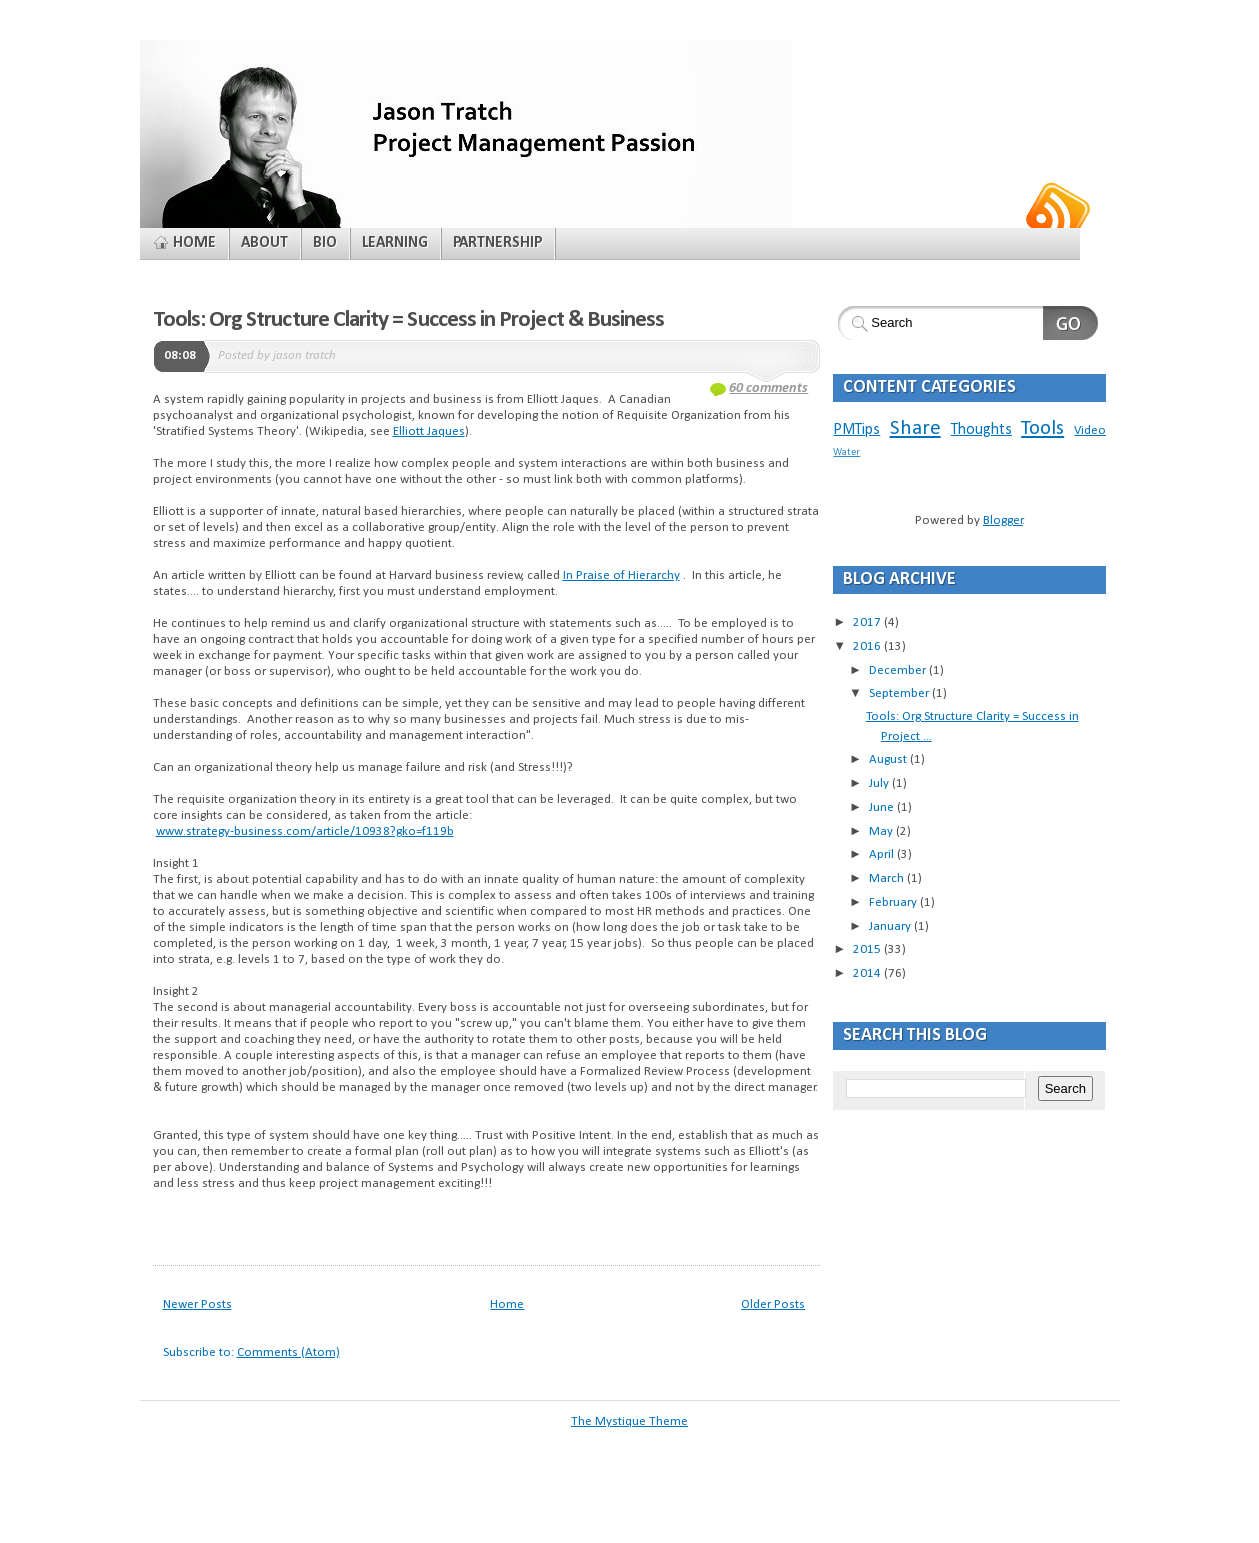  I want to click on Elliott Jaques, so click(429, 431).